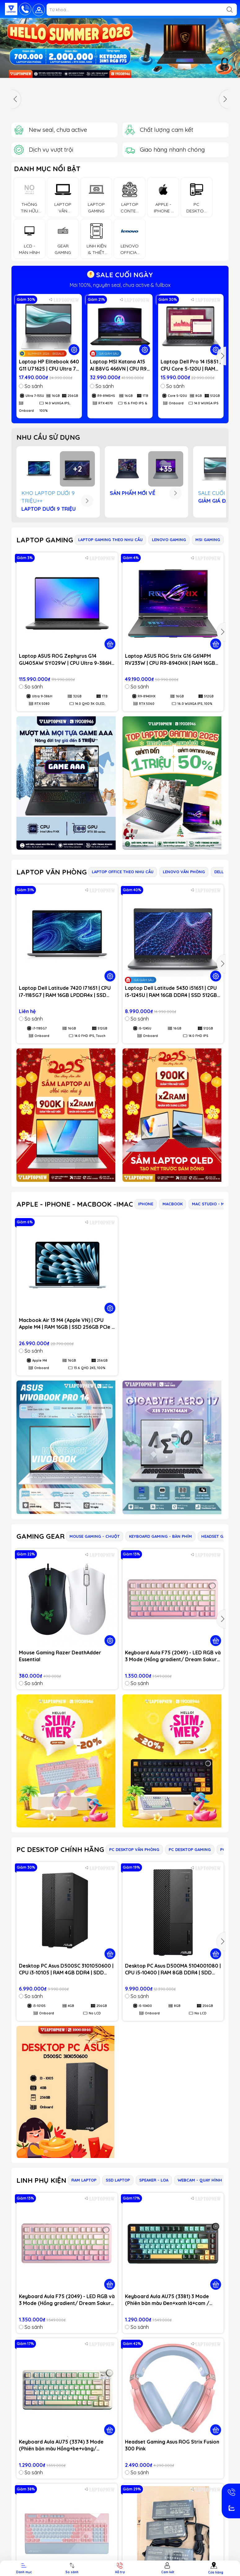  What do you see at coordinates (60, 1849) in the screenshot?
I see `PC DESKTOP CHÍNH HÃNG` at bounding box center [60, 1849].